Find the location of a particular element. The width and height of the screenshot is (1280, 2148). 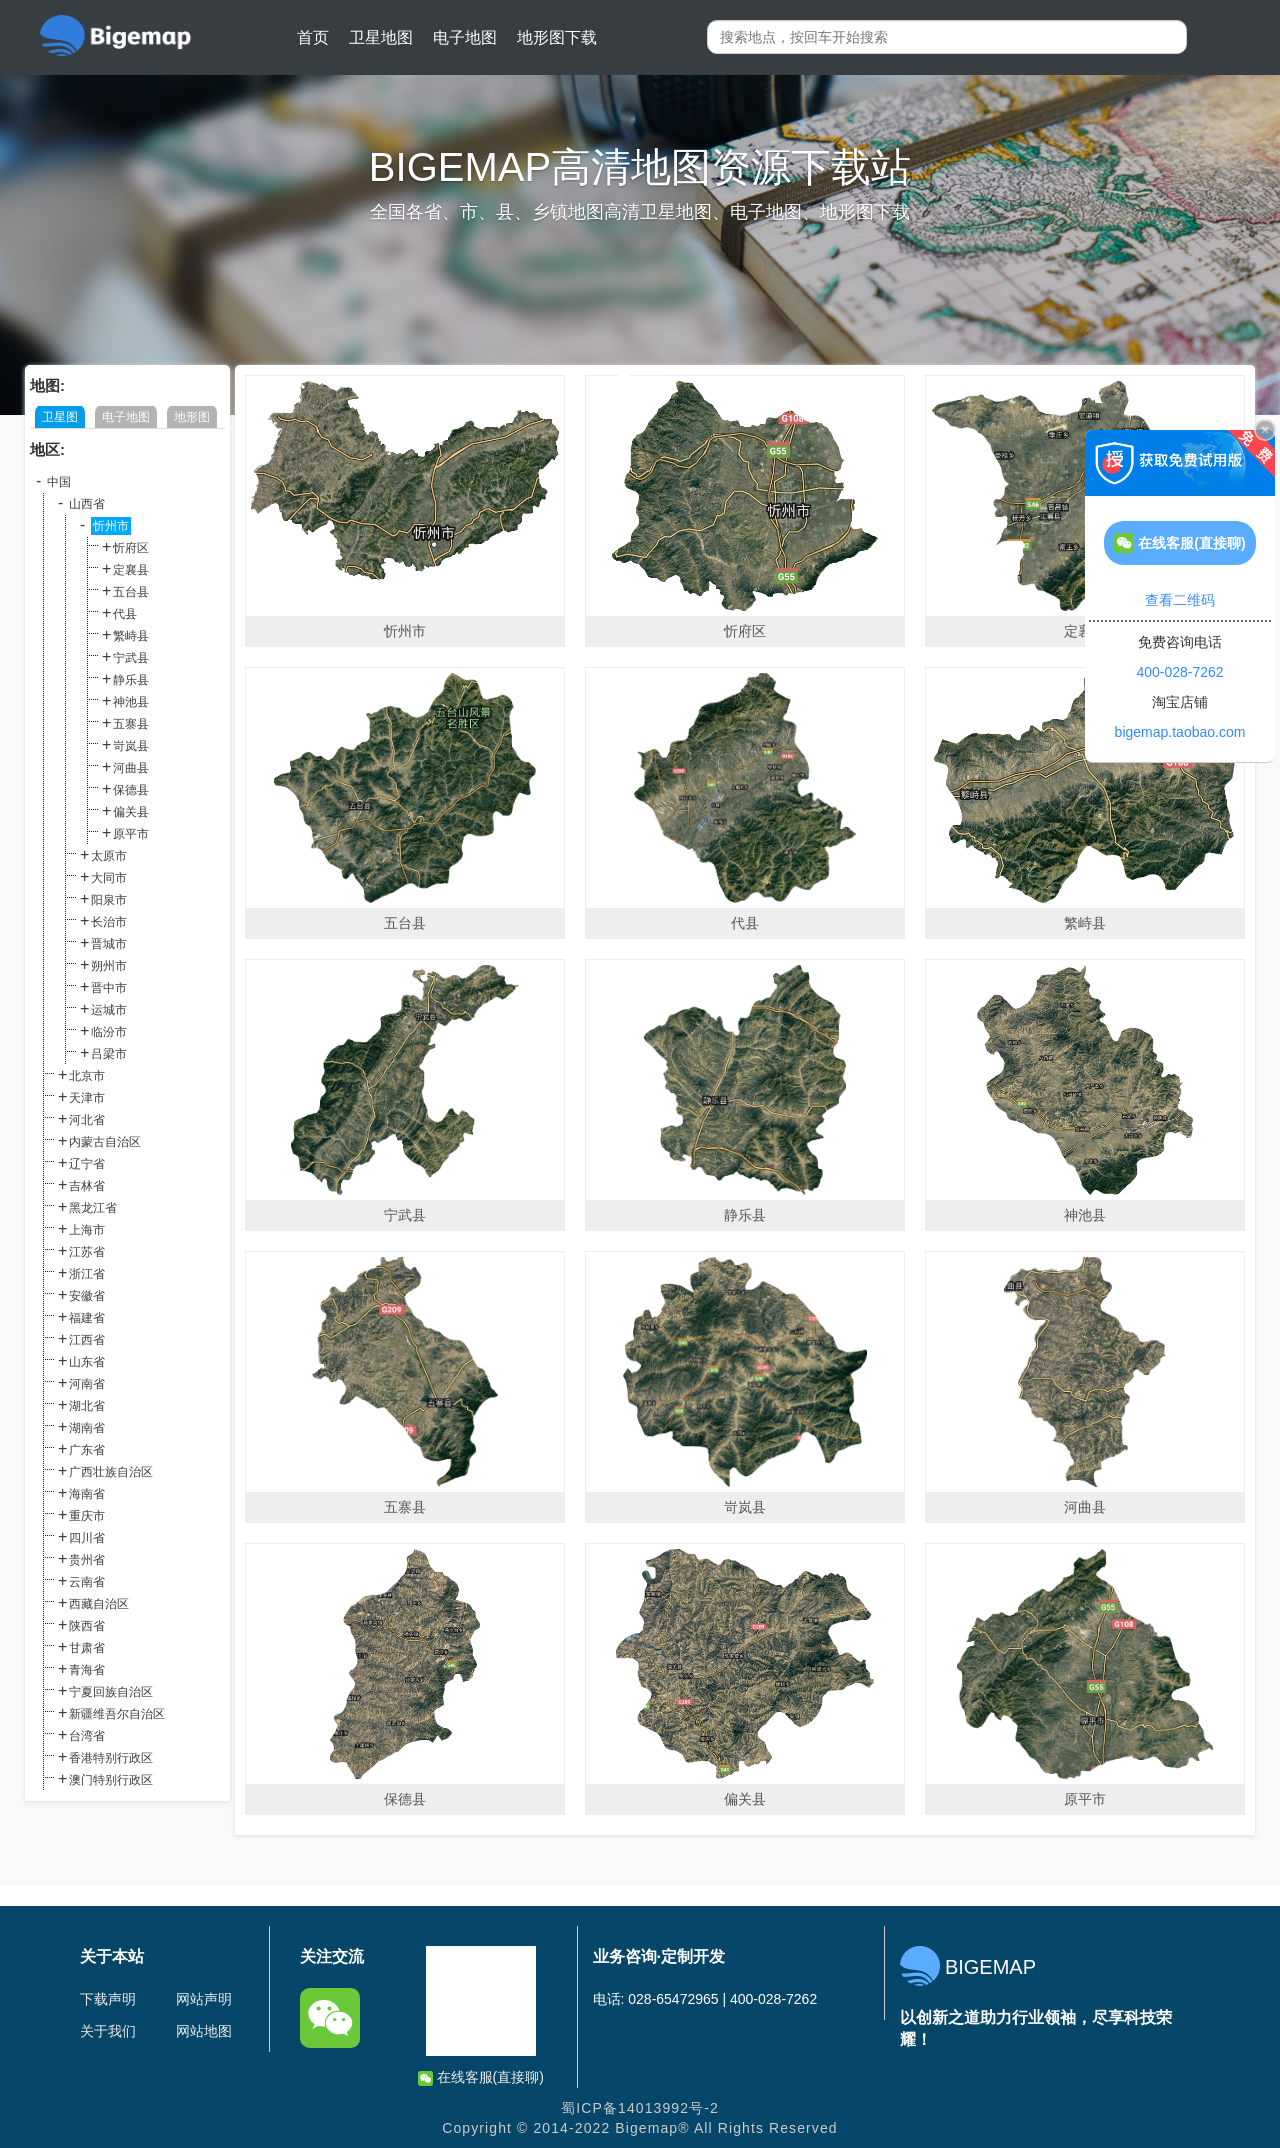

台湾省 is located at coordinates (87, 1736).